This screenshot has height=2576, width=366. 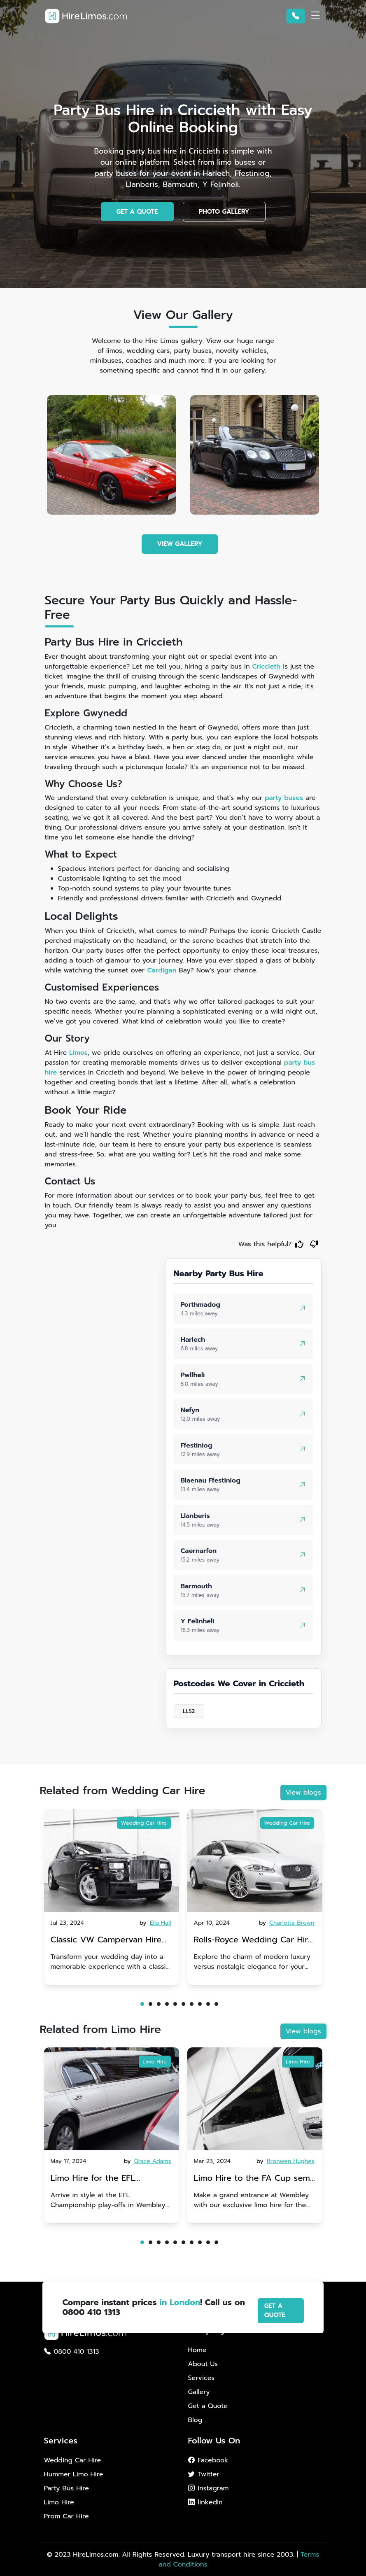 I want to click on VIEW GALLERY, so click(x=180, y=543).